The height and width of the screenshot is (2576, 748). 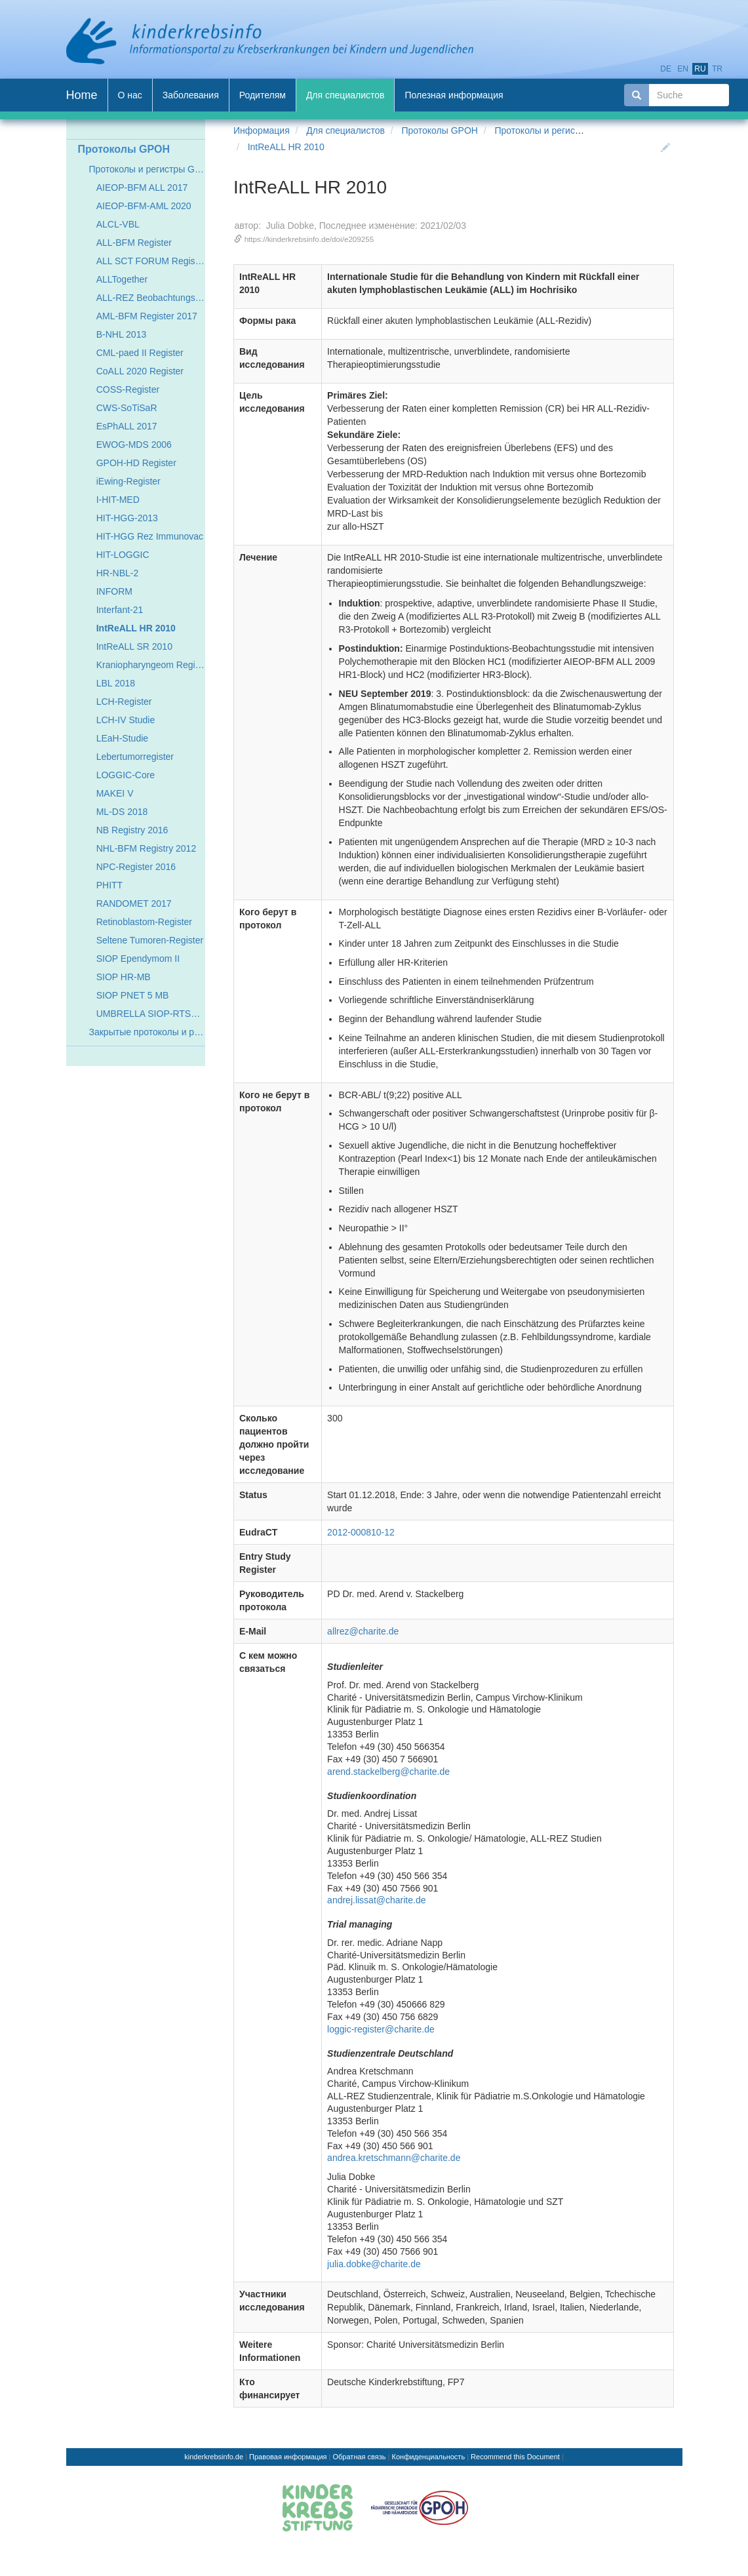 What do you see at coordinates (428, 2457) in the screenshot?
I see `Конфиденциальность` at bounding box center [428, 2457].